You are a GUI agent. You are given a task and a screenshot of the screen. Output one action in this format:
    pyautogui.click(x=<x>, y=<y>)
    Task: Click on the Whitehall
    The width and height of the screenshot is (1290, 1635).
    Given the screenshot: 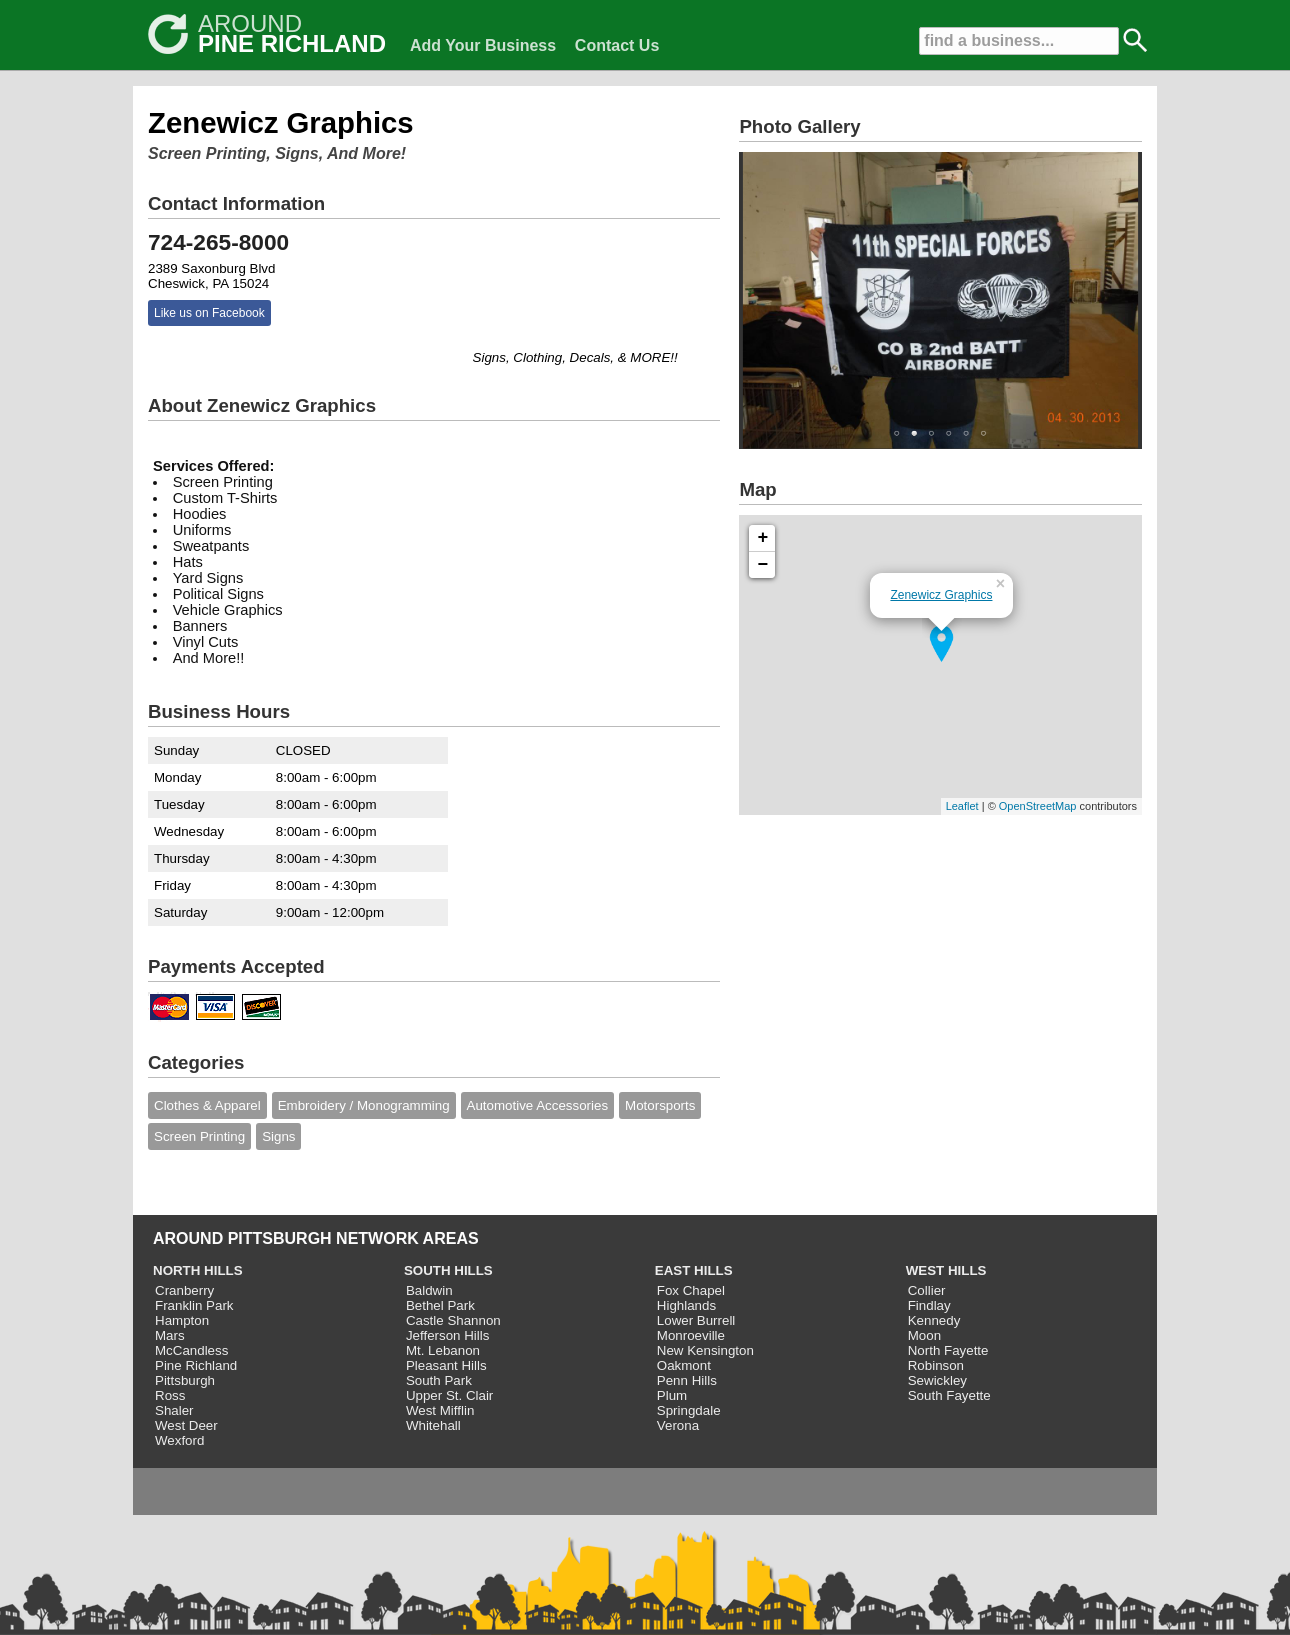 What is the action you would take?
    pyautogui.click(x=433, y=1425)
    